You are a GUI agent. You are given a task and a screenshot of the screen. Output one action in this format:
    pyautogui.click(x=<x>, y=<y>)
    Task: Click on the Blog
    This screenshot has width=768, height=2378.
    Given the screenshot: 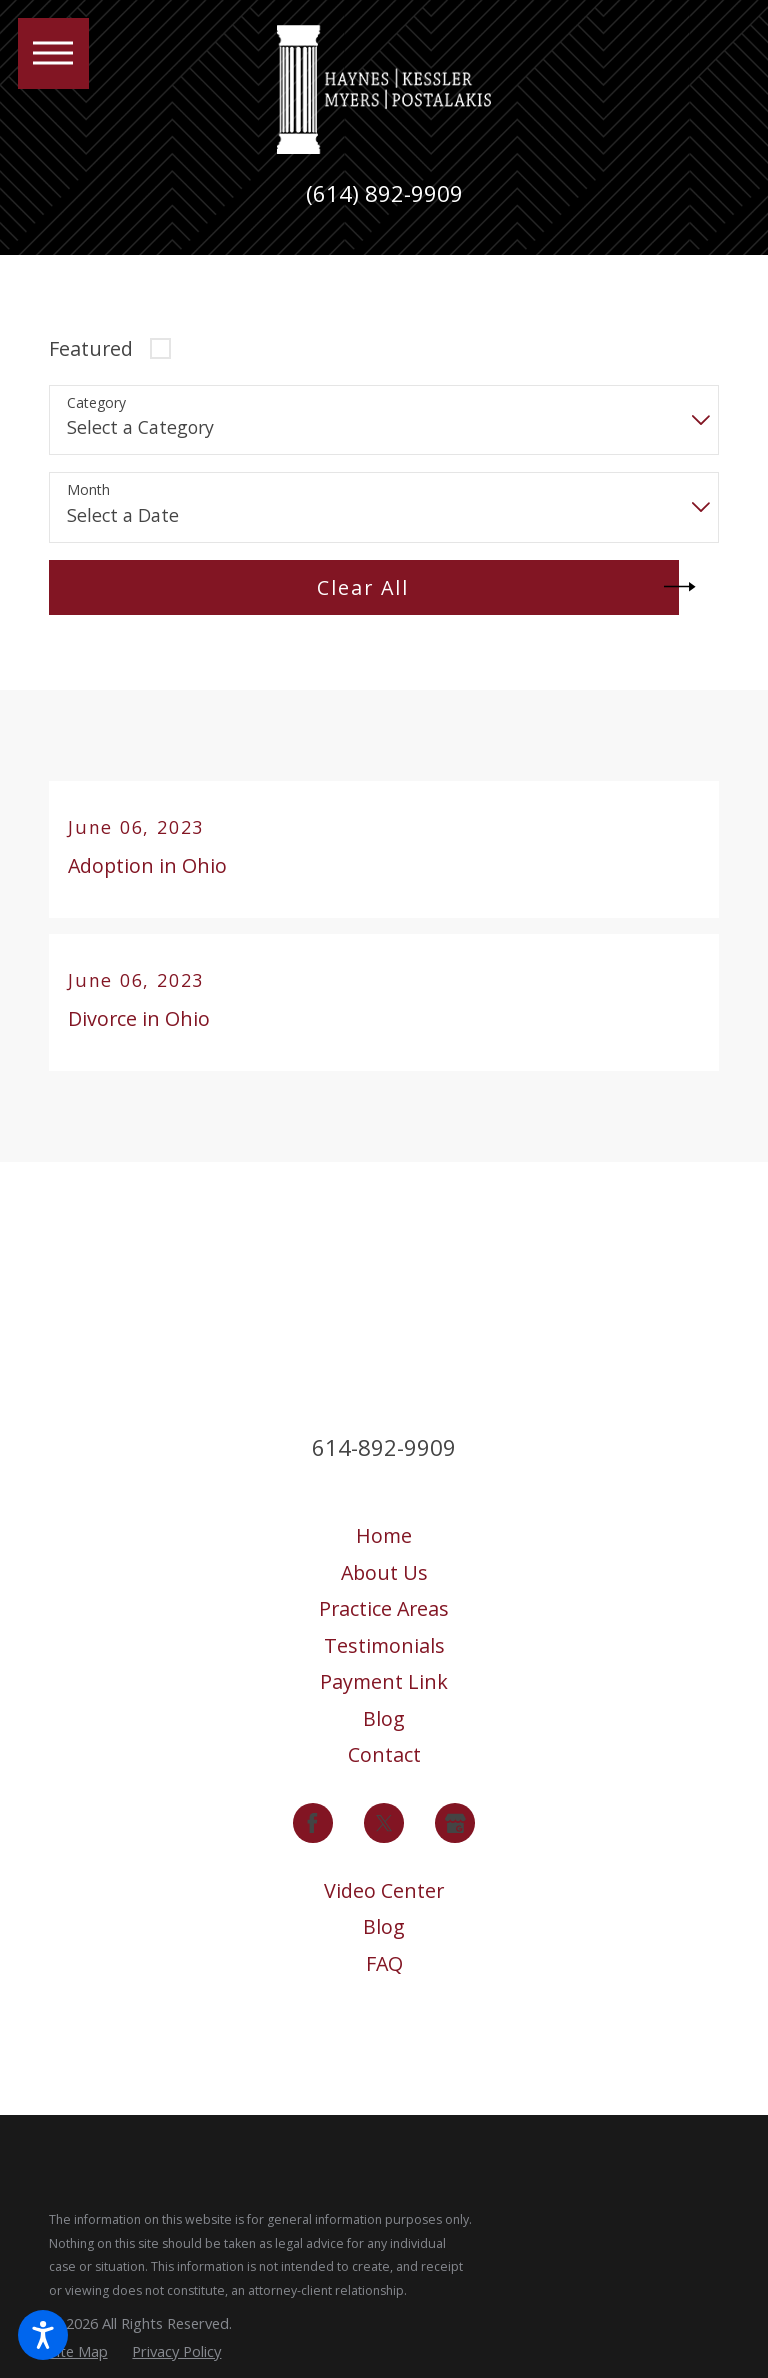 What is the action you would take?
    pyautogui.click(x=384, y=1718)
    